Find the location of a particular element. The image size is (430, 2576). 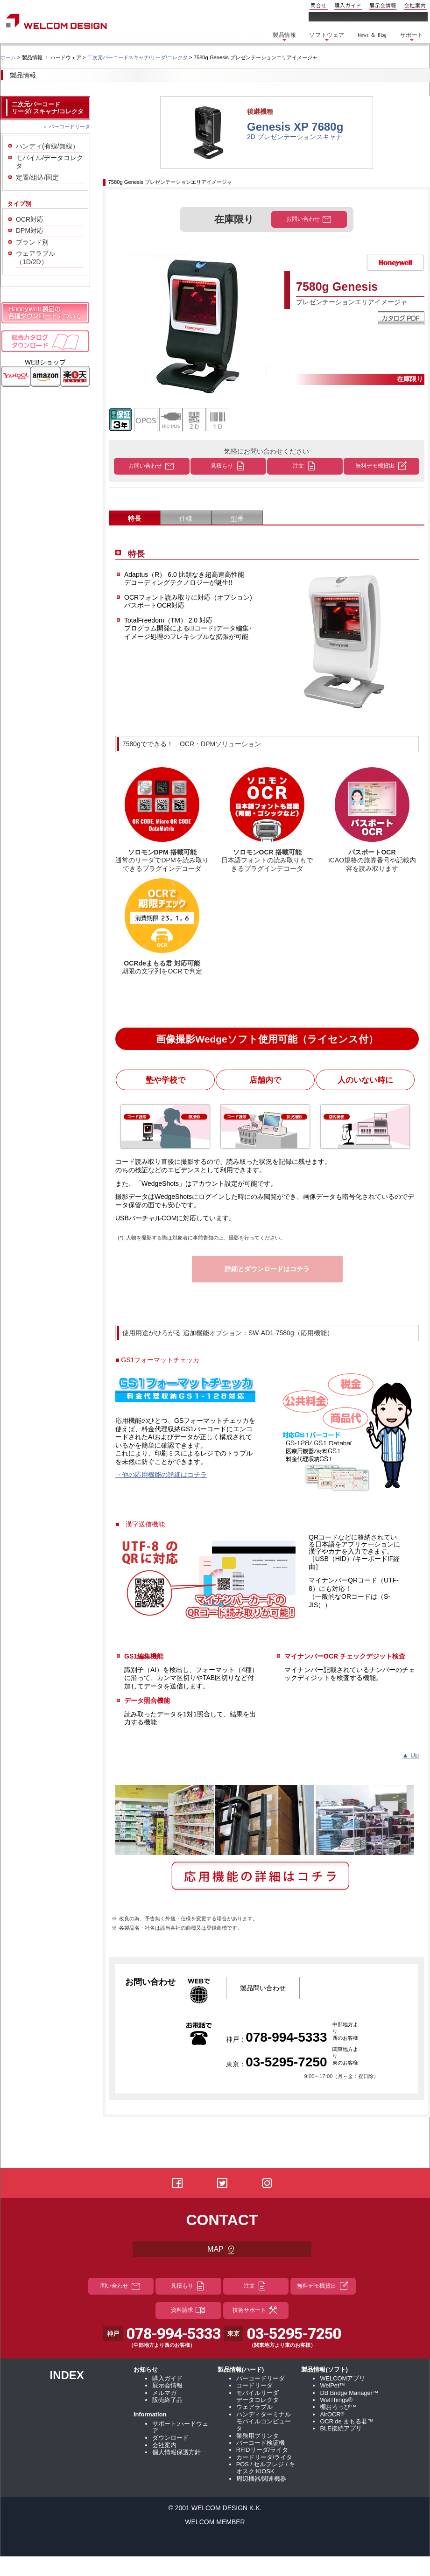

バーコード検証機 is located at coordinates (260, 2442).